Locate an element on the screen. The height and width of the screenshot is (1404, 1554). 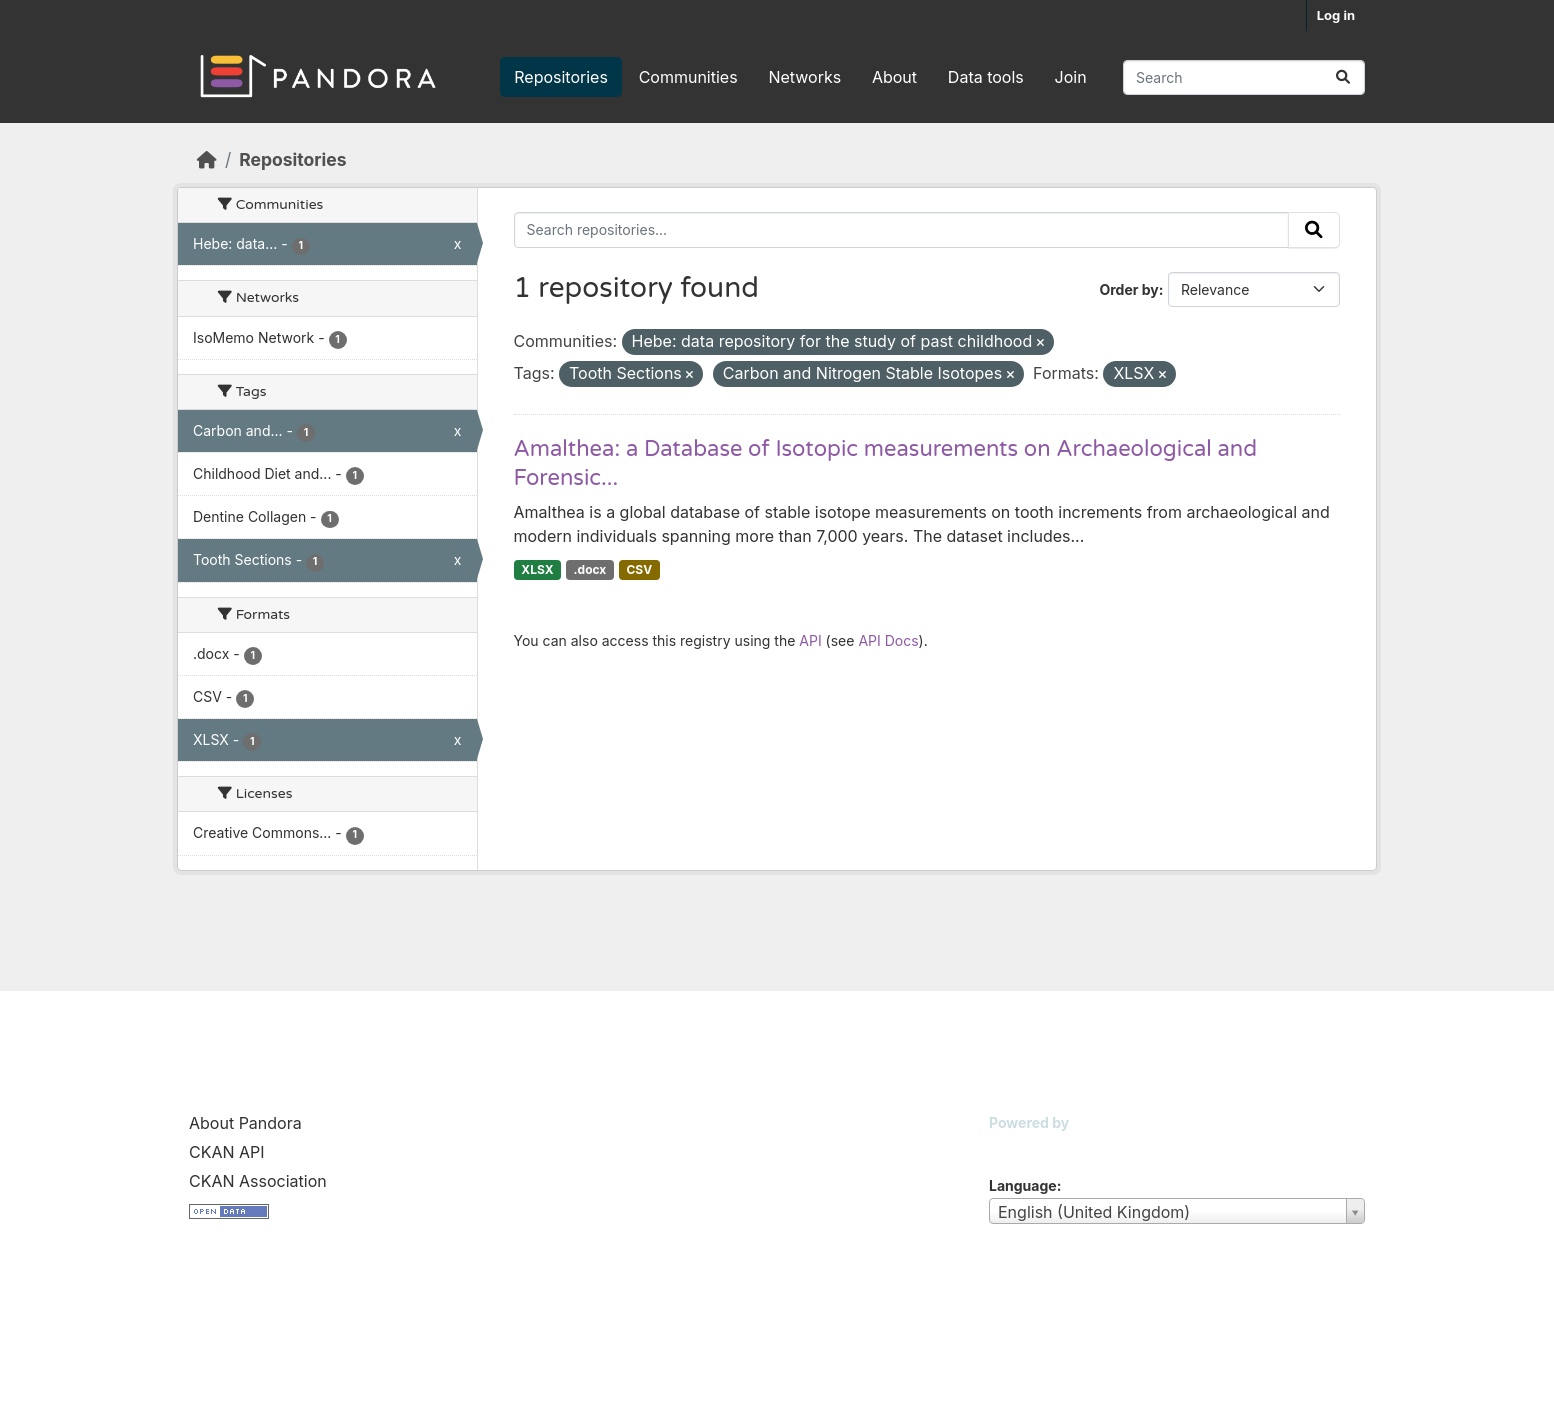
.docx is located at coordinates (590, 569).